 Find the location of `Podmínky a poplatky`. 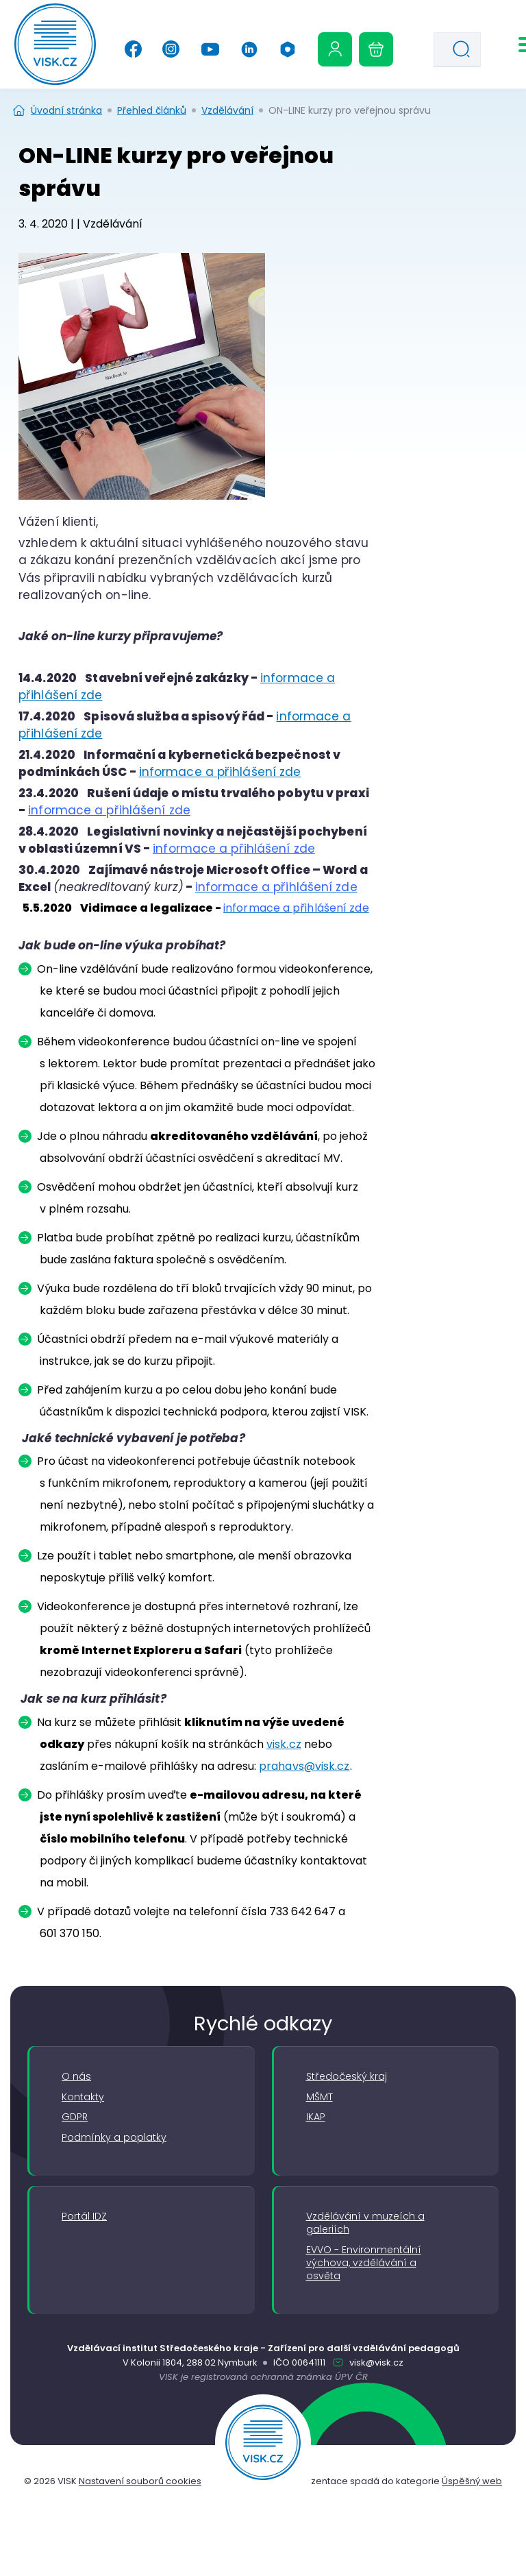

Podmínky a poplatky is located at coordinates (114, 2137).